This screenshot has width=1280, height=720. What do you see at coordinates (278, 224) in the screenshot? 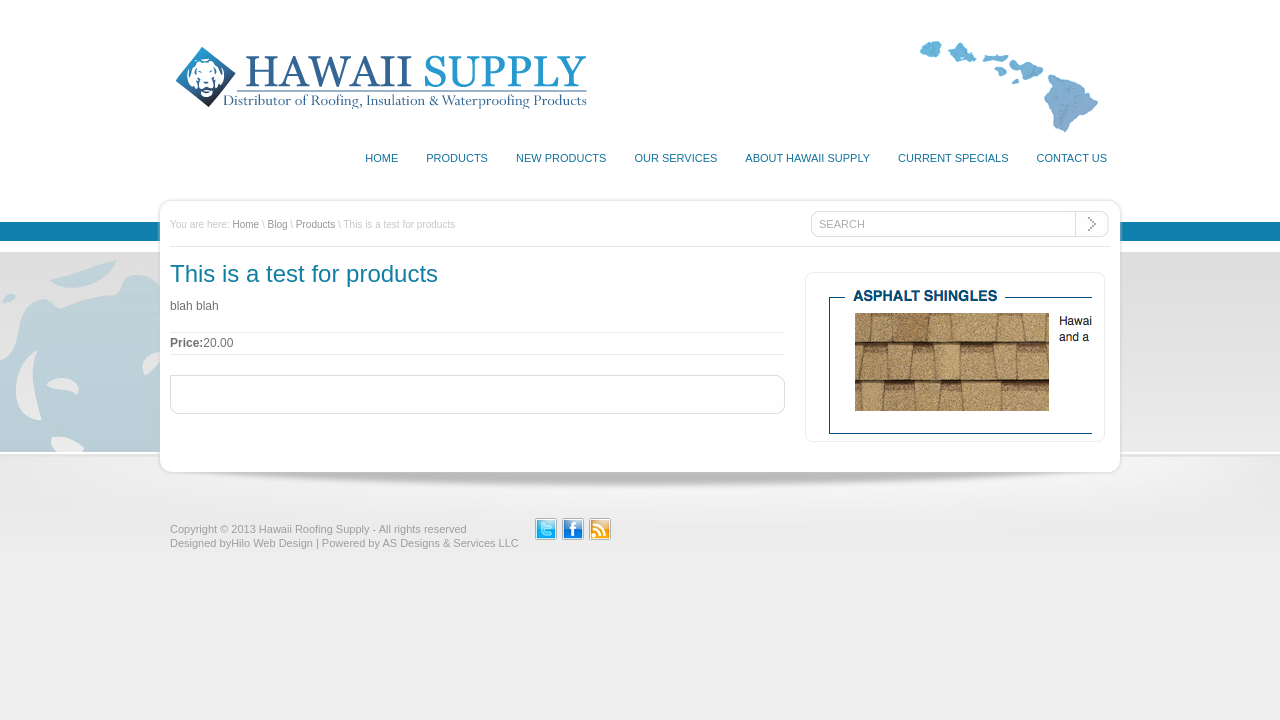
I see `Blog` at bounding box center [278, 224].